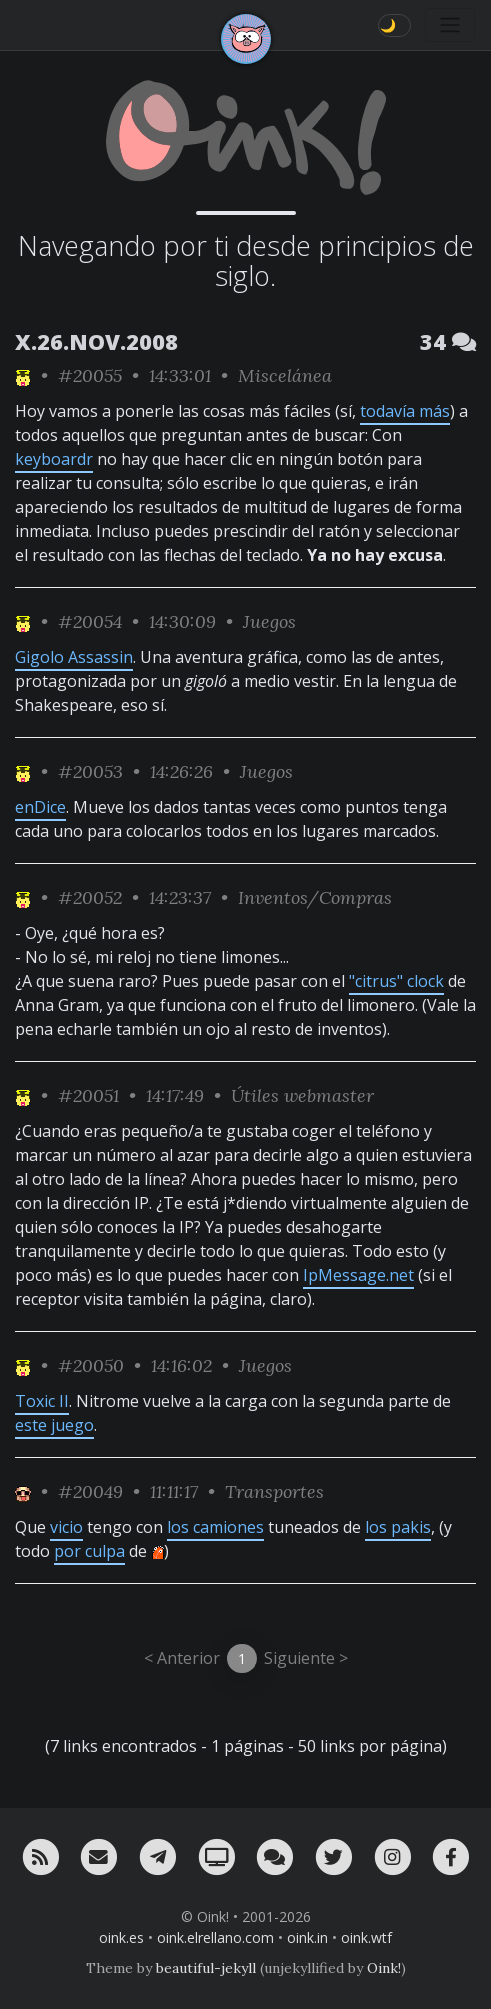  Describe the element at coordinates (269, 621) in the screenshot. I see `Juegos [ver sólo los links de esta categoría]` at that location.